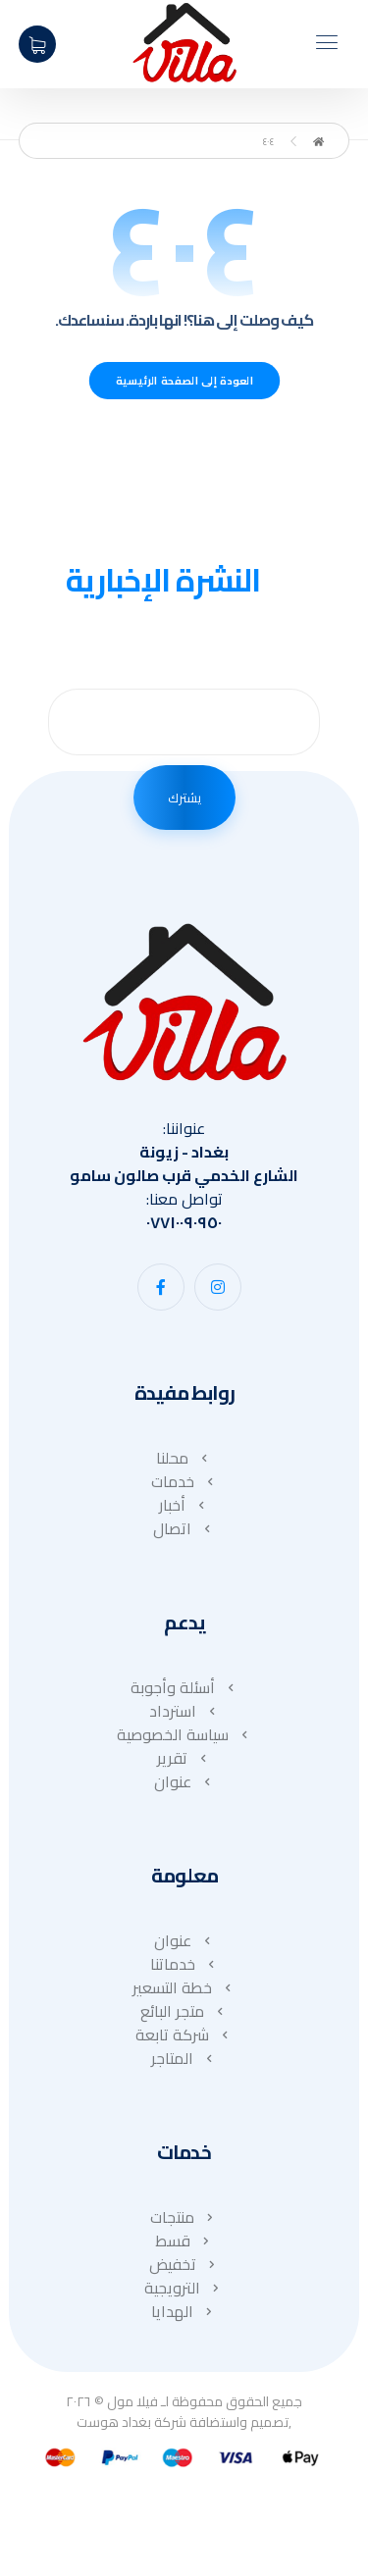  I want to click on يشترك, so click(184, 797).